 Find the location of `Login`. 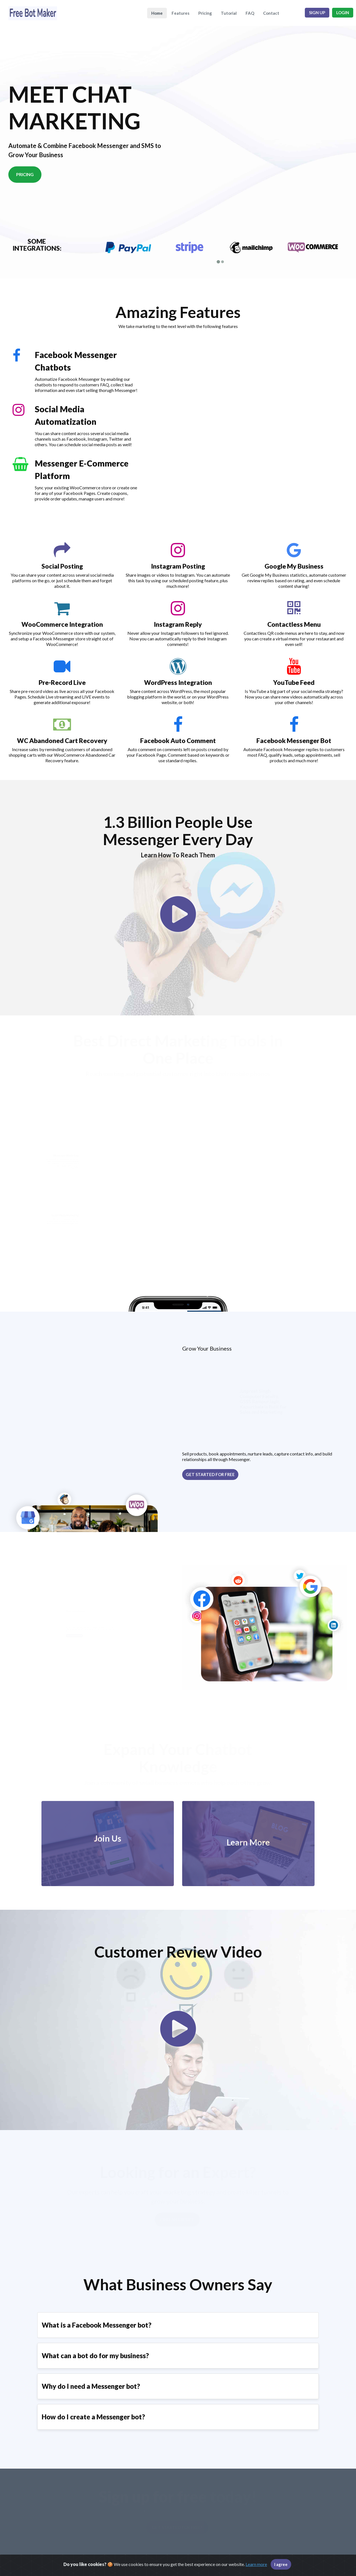

Login is located at coordinates (342, 12).